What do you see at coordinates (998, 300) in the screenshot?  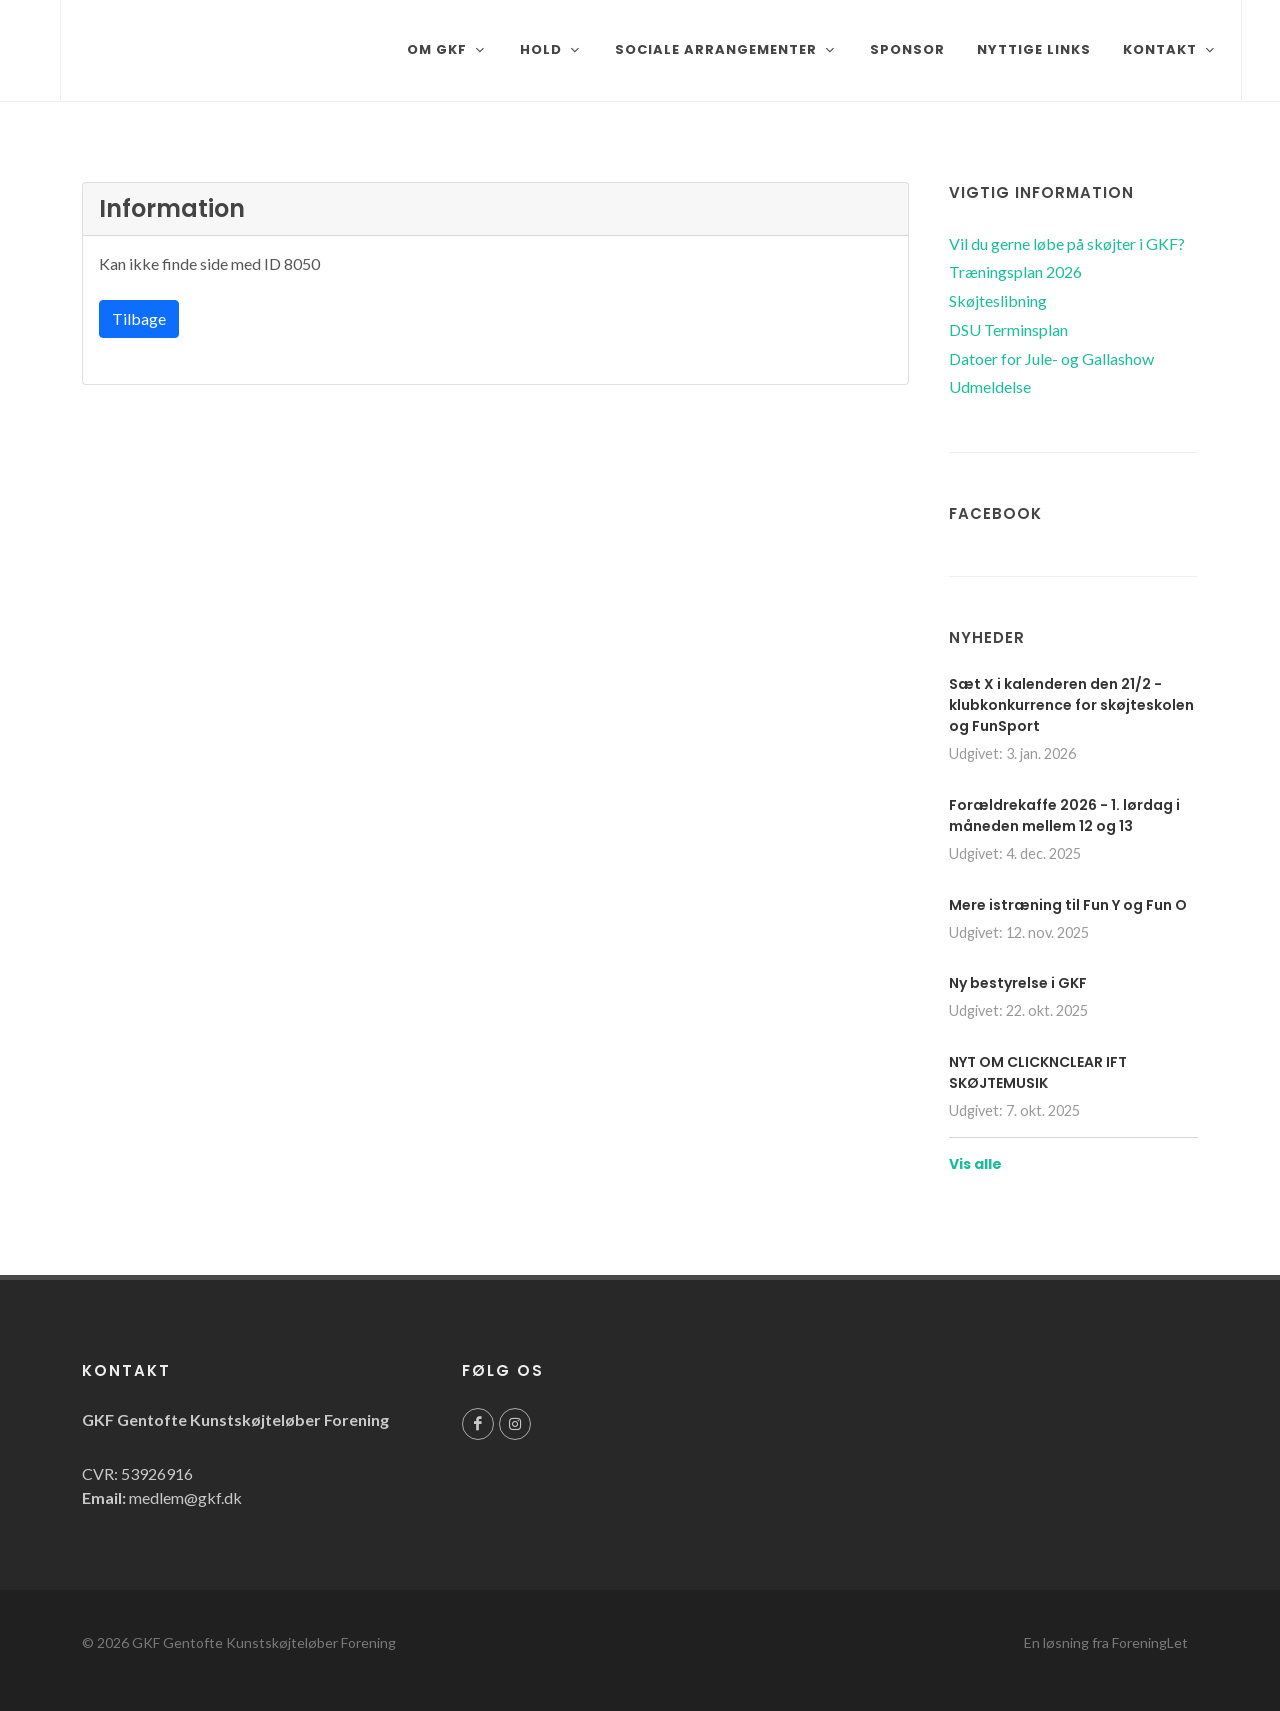 I see `Skøjteslibning` at bounding box center [998, 300].